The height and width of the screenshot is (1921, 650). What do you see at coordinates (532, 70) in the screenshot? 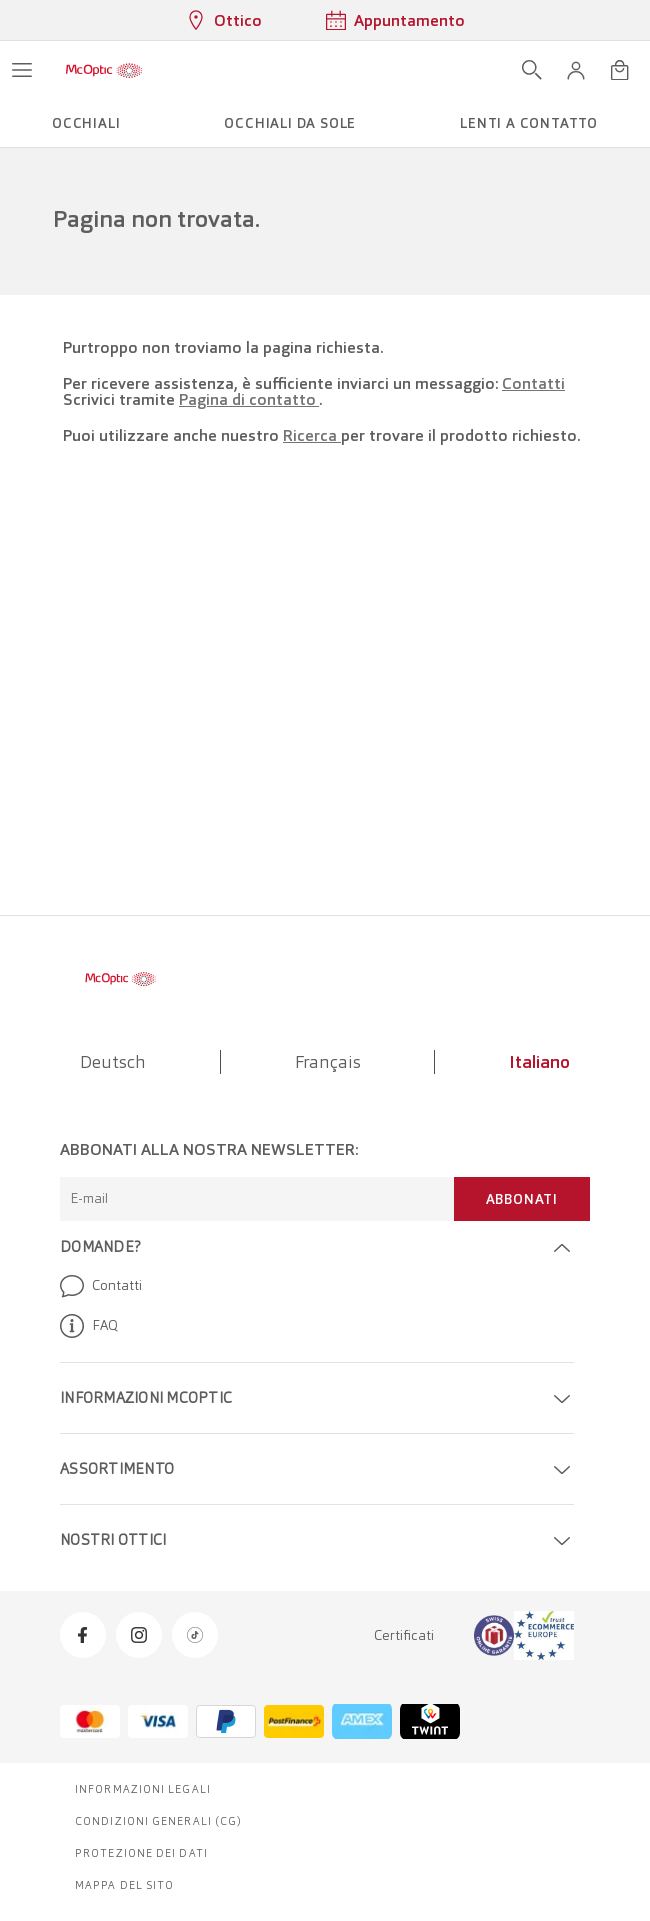
I see `[Apri ricerca]` at bounding box center [532, 70].